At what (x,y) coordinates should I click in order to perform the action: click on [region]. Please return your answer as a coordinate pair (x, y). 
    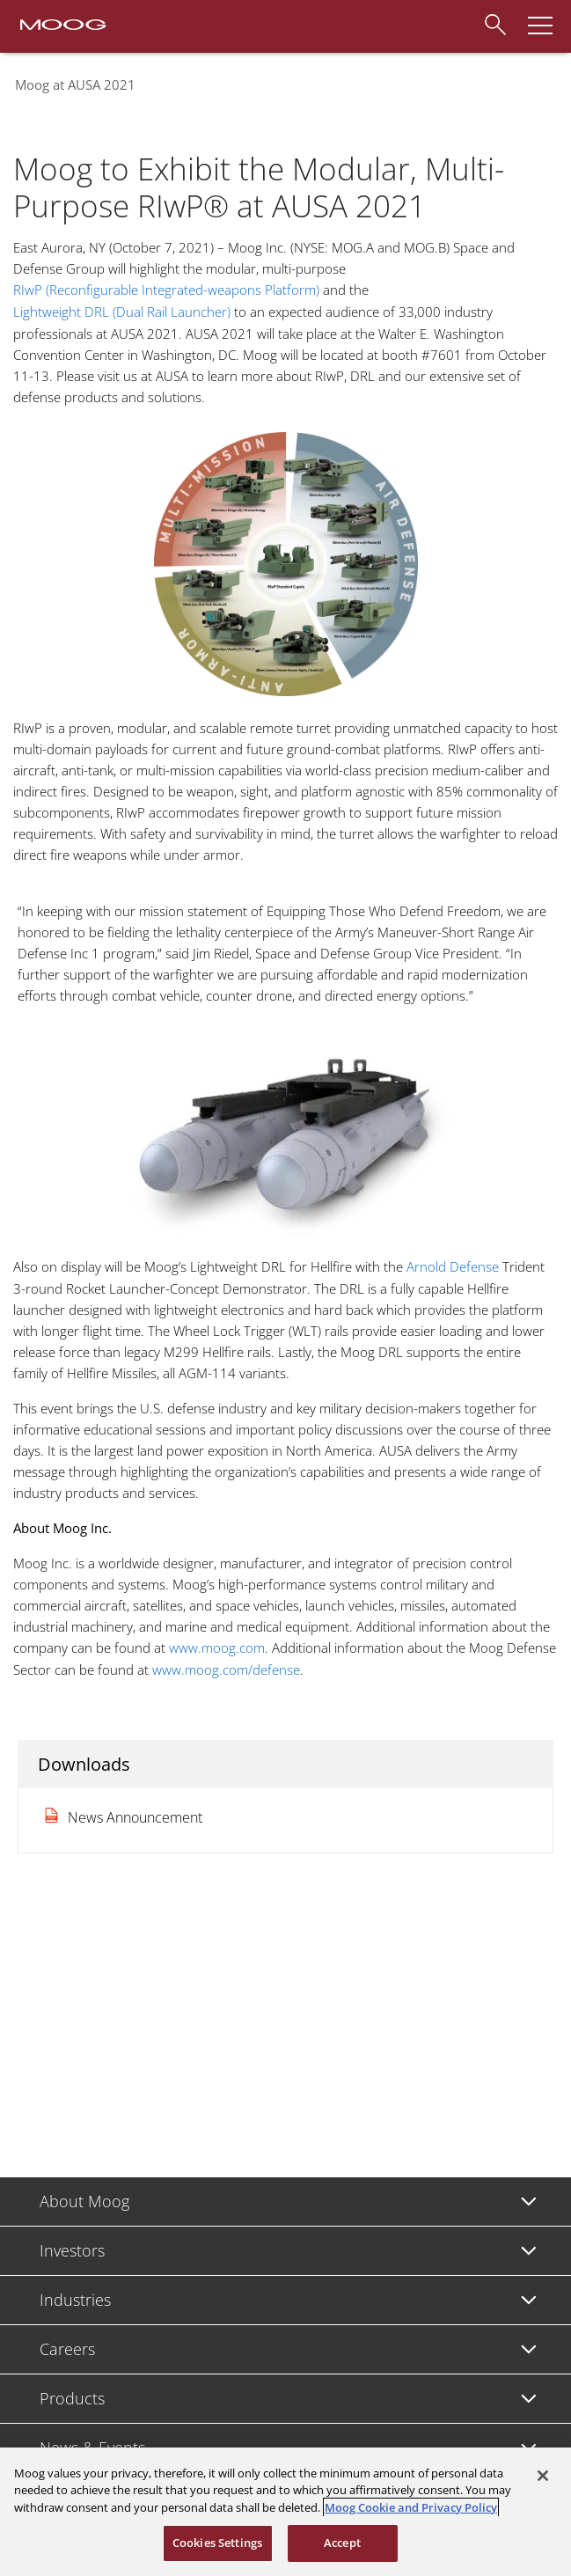
    Looking at the image, I should click on (285, 2512).